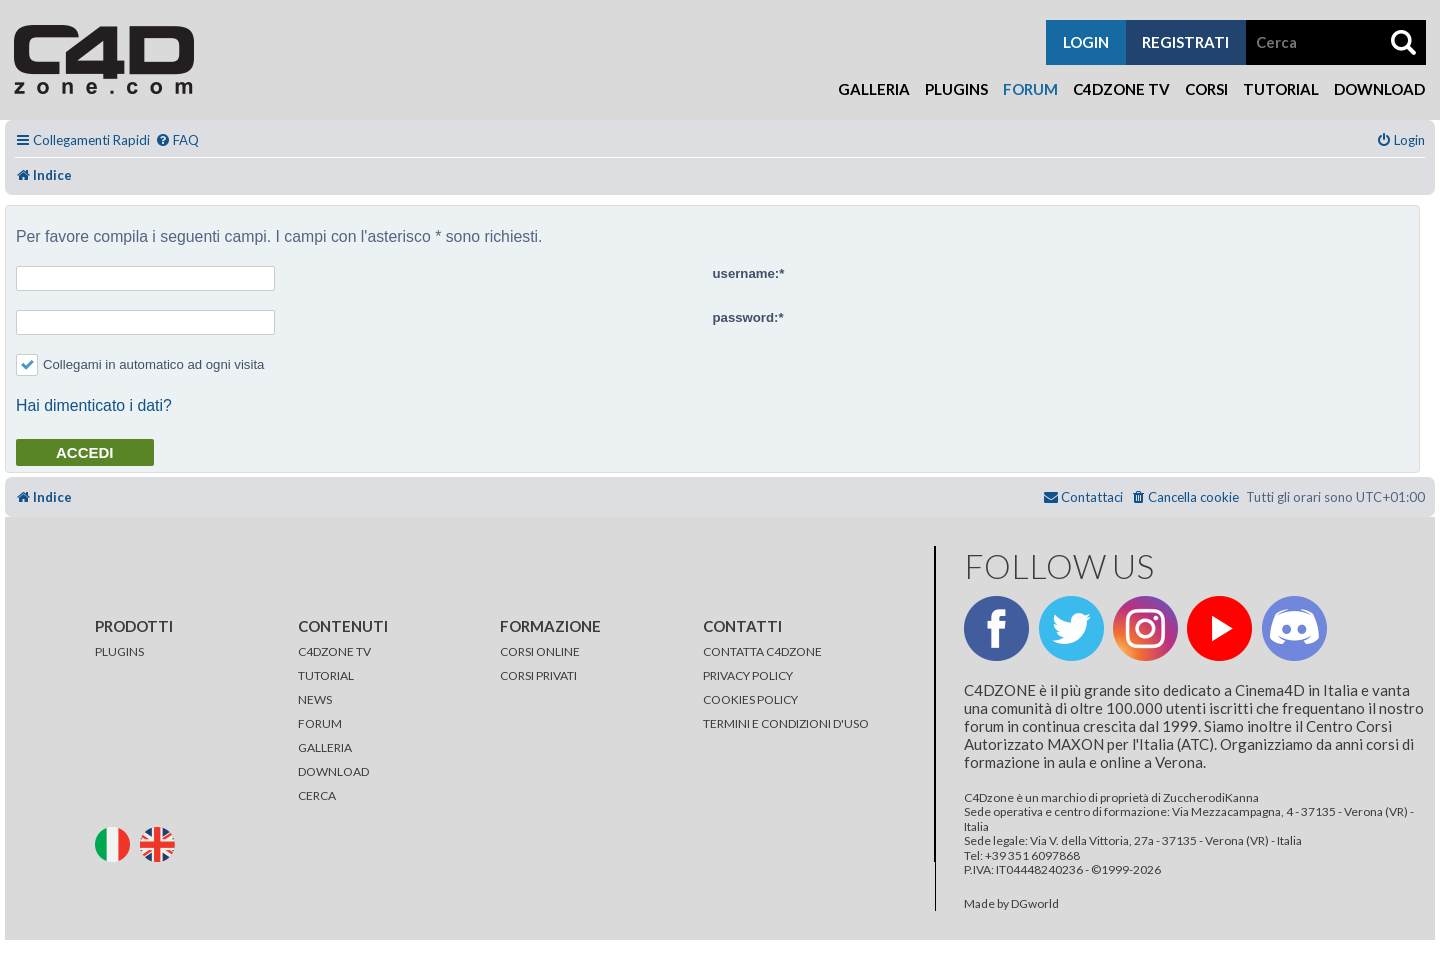 The height and width of the screenshot is (960, 1440). I want to click on GALLERIA, so click(325, 747).